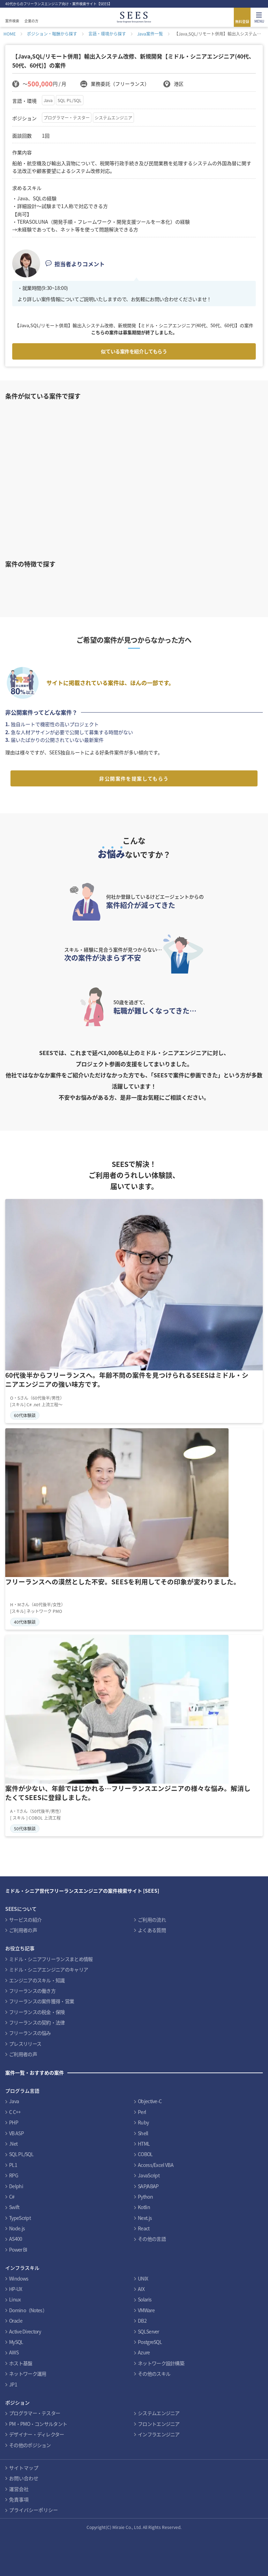 This screenshot has height=2576, width=268. What do you see at coordinates (19, 2488) in the screenshot?
I see `運営会社` at bounding box center [19, 2488].